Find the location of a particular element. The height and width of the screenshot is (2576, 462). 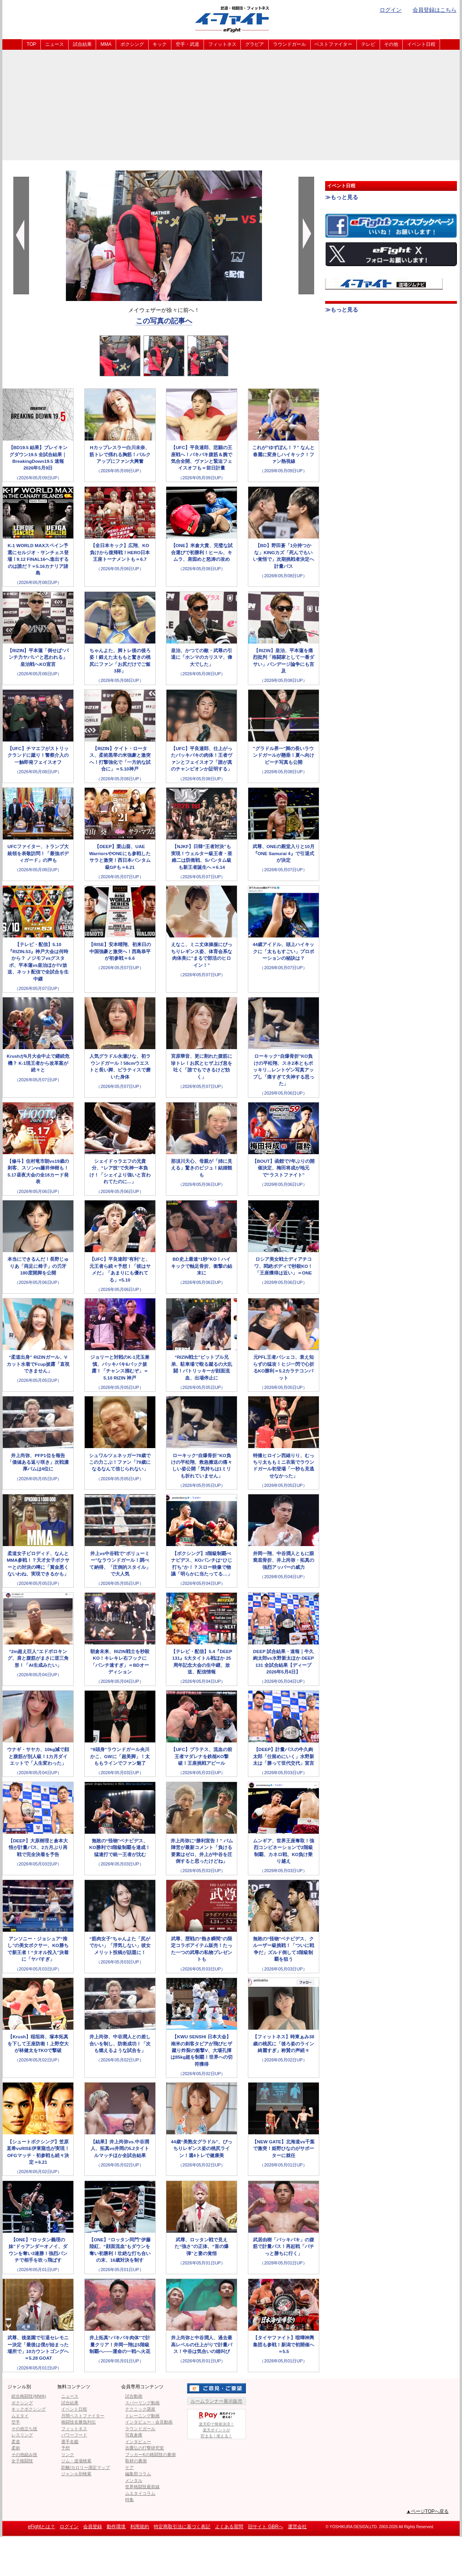

パワーフード is located at coordinates (74, 2435).